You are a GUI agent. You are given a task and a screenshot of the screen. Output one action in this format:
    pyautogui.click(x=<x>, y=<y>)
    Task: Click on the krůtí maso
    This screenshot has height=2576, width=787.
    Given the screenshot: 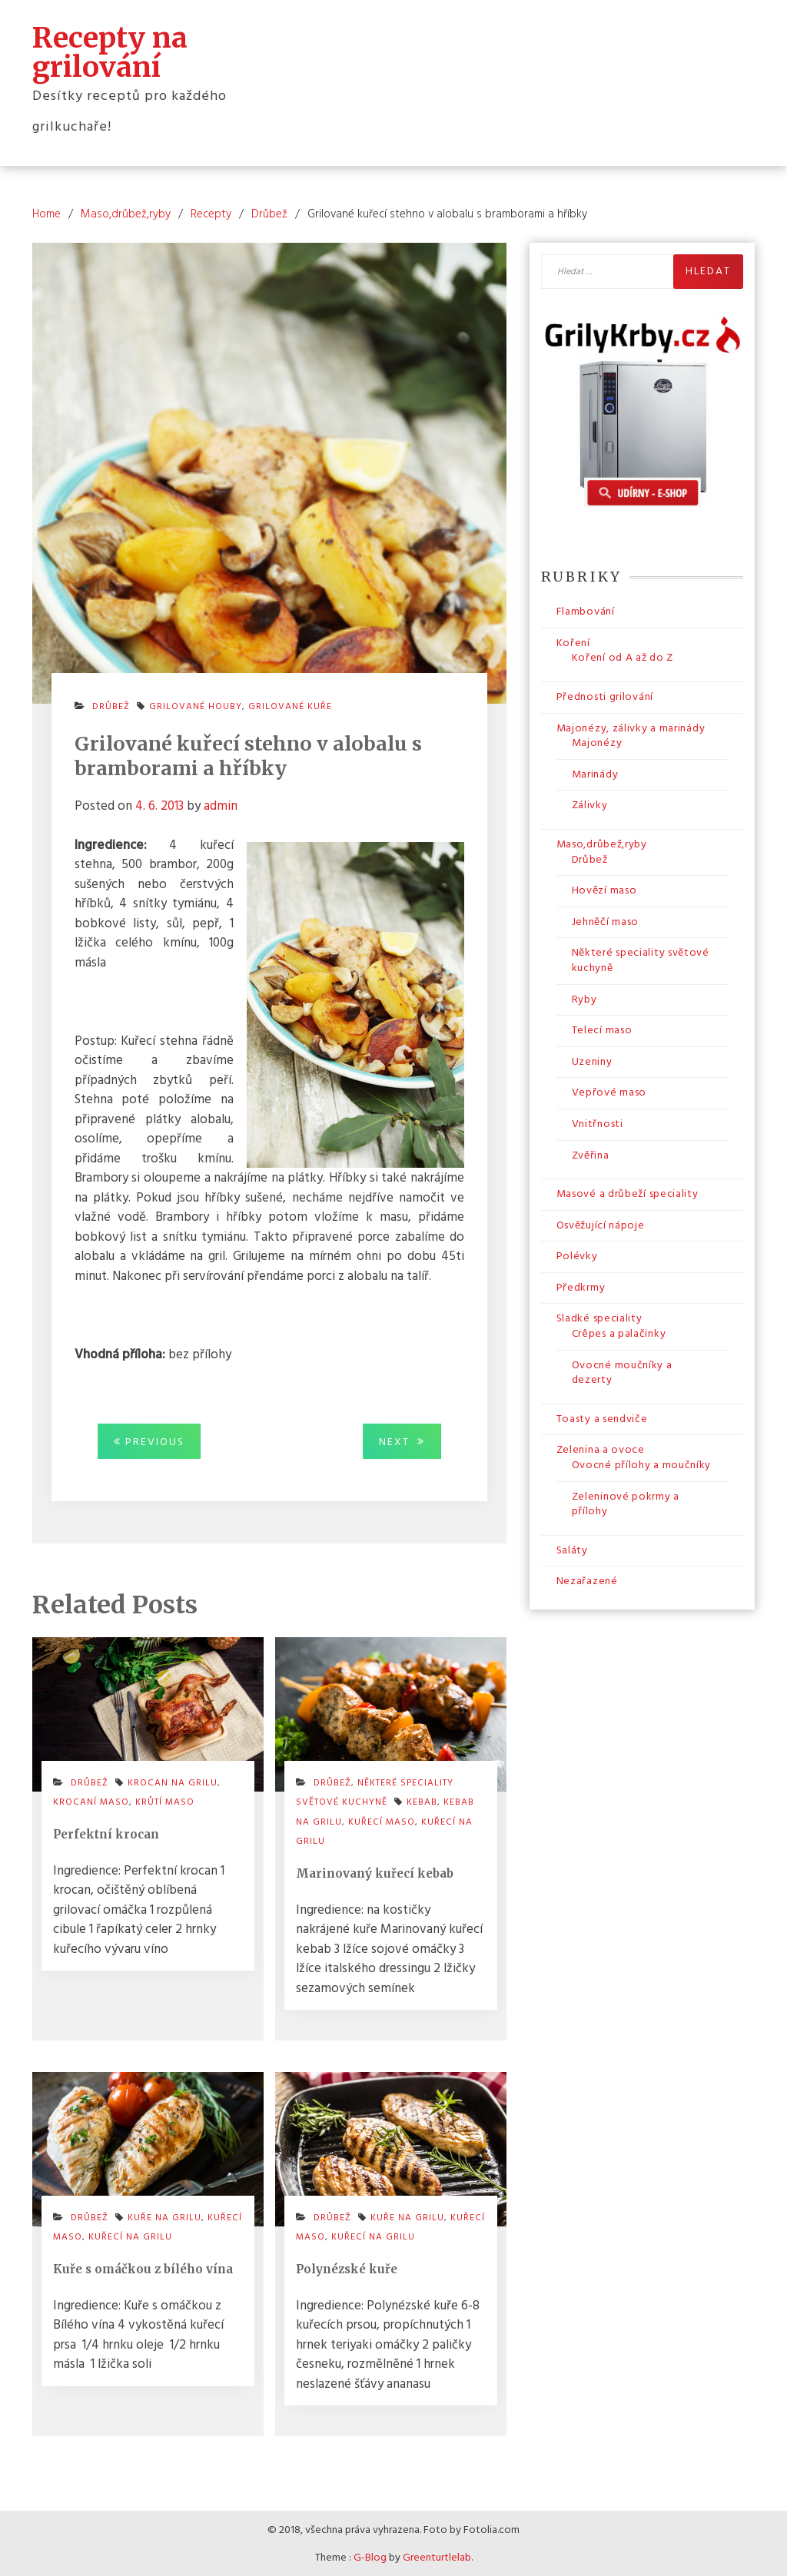 What is the action you would take?
    pyautogui.click(x=164, y=1801)
    